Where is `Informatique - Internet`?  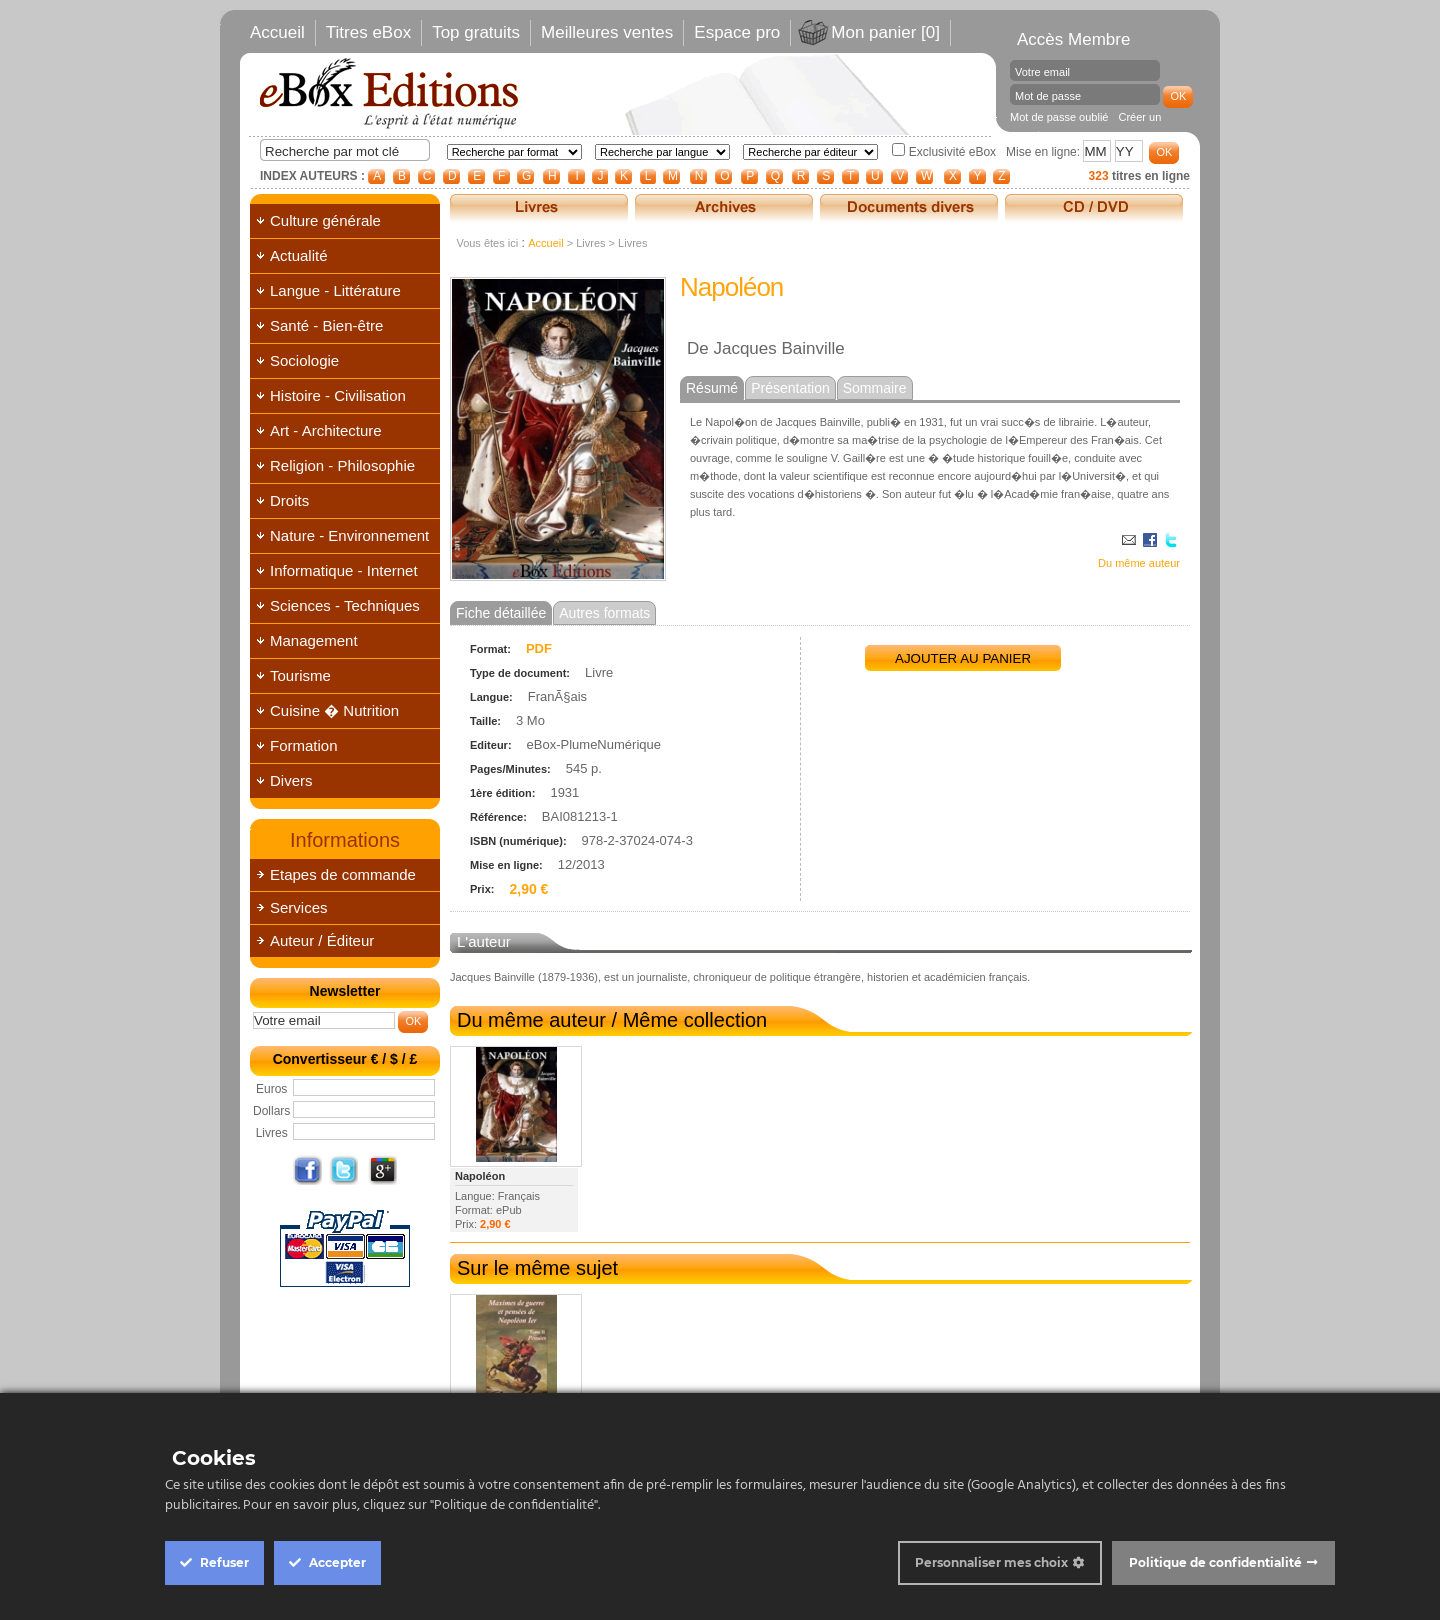
Informatique - Internet is located at coordinates (344, 570).